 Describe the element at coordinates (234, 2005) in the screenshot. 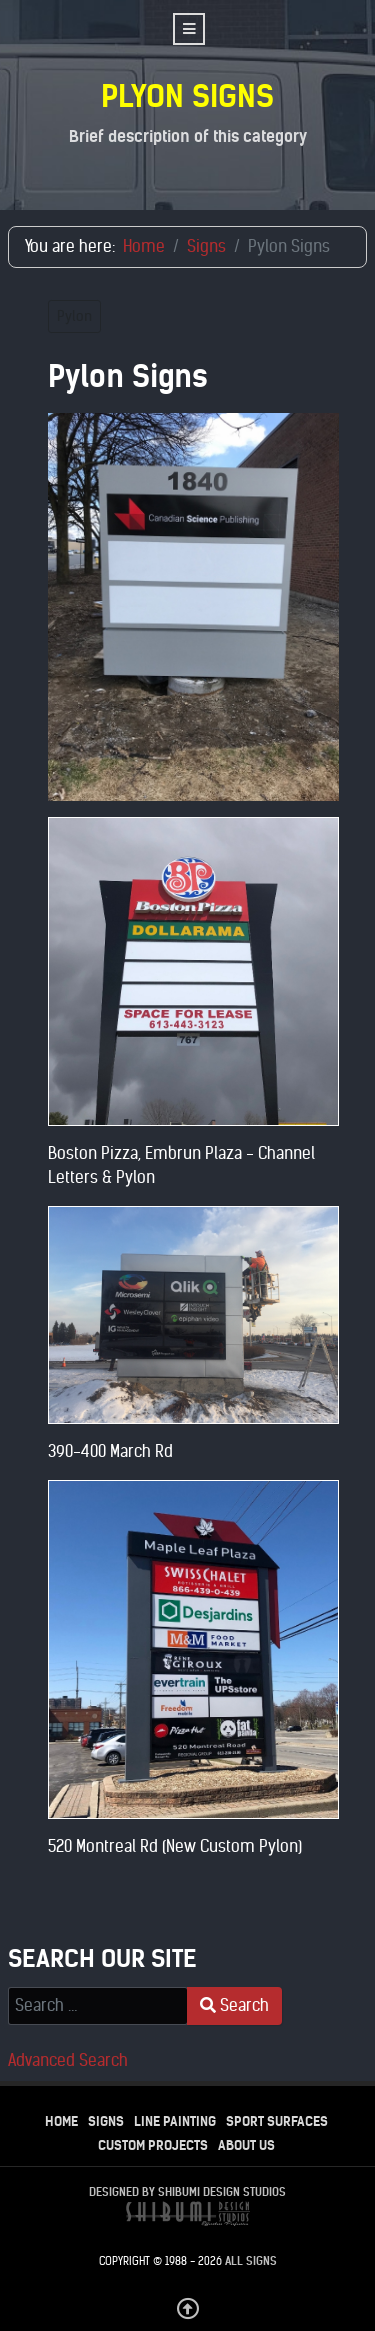

I see `Search` at that location.